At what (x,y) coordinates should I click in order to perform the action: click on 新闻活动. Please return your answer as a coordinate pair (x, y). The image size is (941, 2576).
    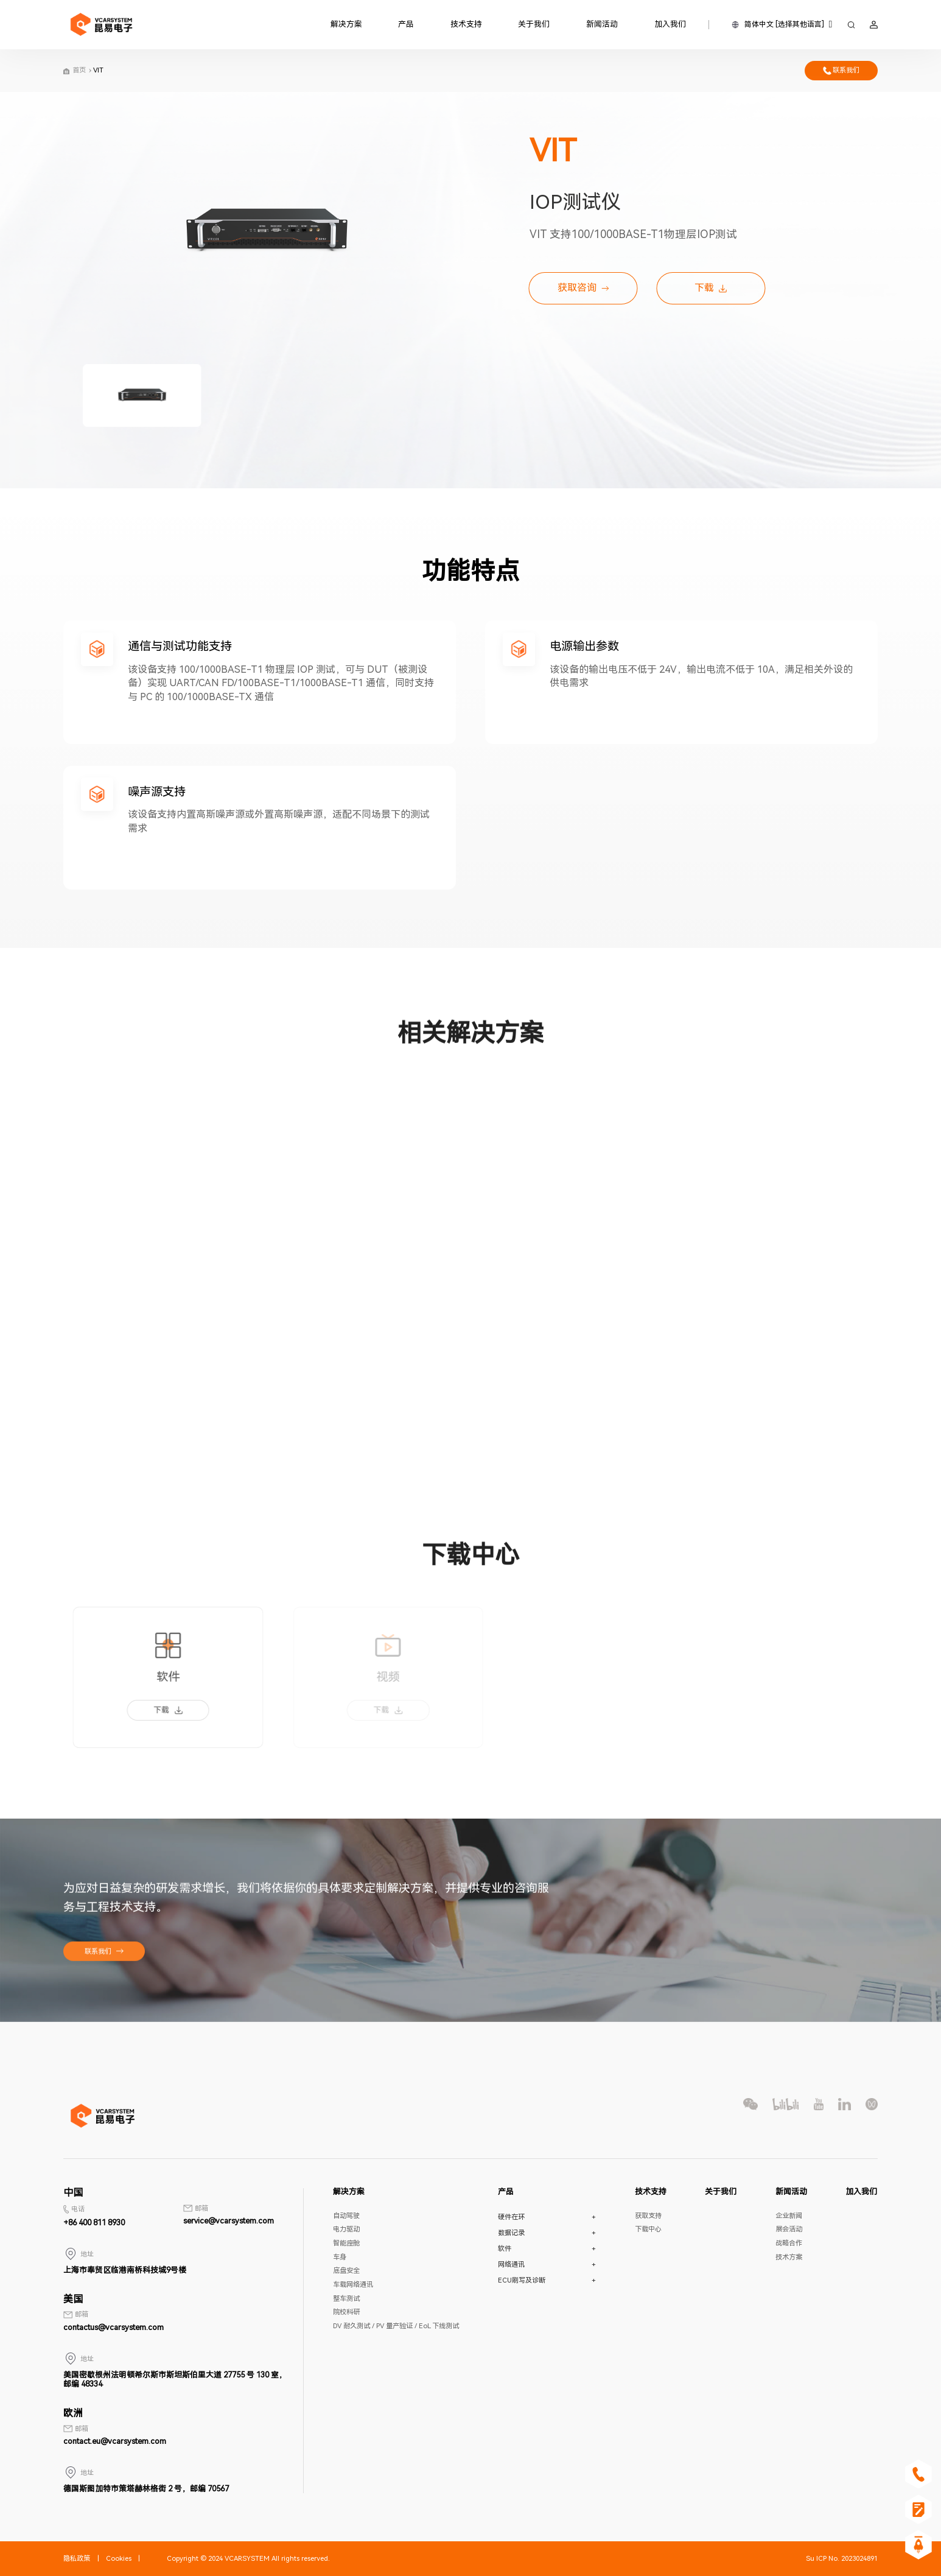
    Looking at the image, I should click on (602, 24).